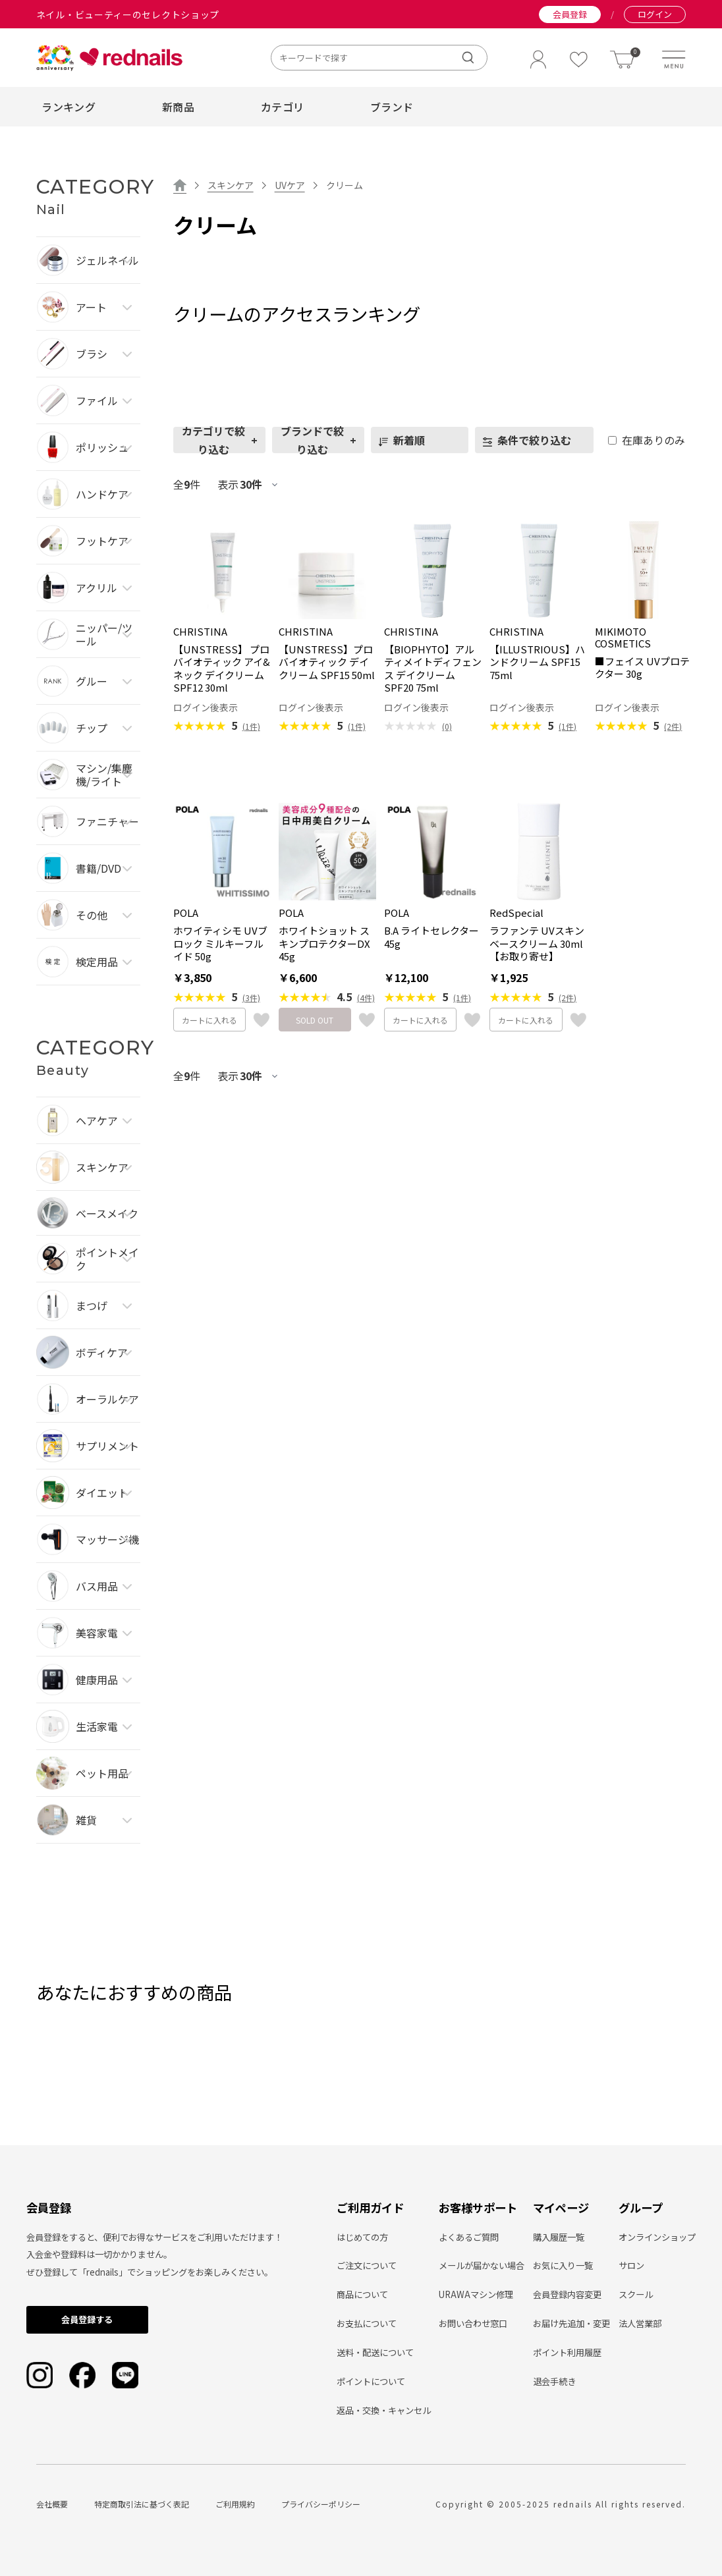  Describe the element at coordinates (636, 2294) in the screenshot. I see `スクール` at that location.